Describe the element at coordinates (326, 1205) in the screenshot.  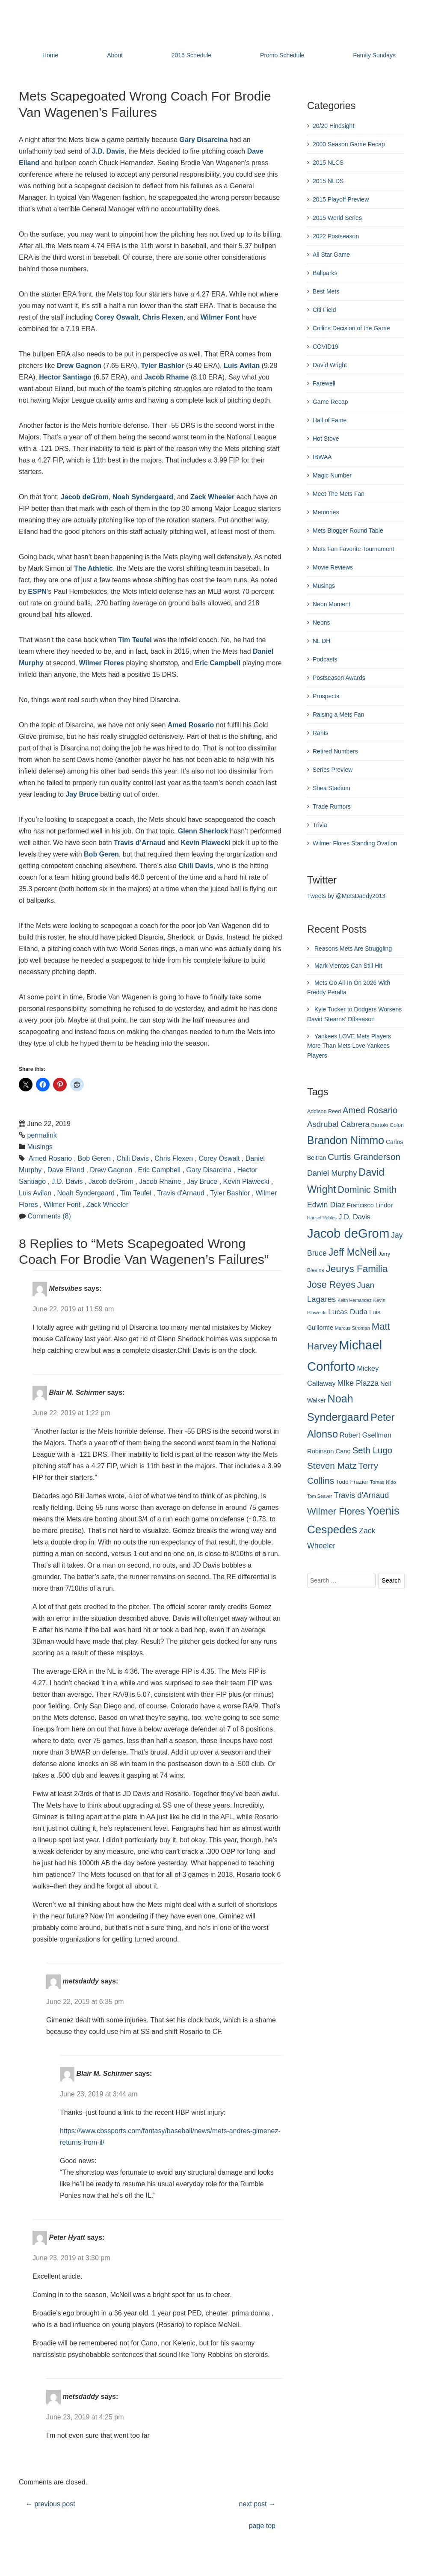
I see `Edwin Diaz [Edwin Diaz (392 items)]` at that location.